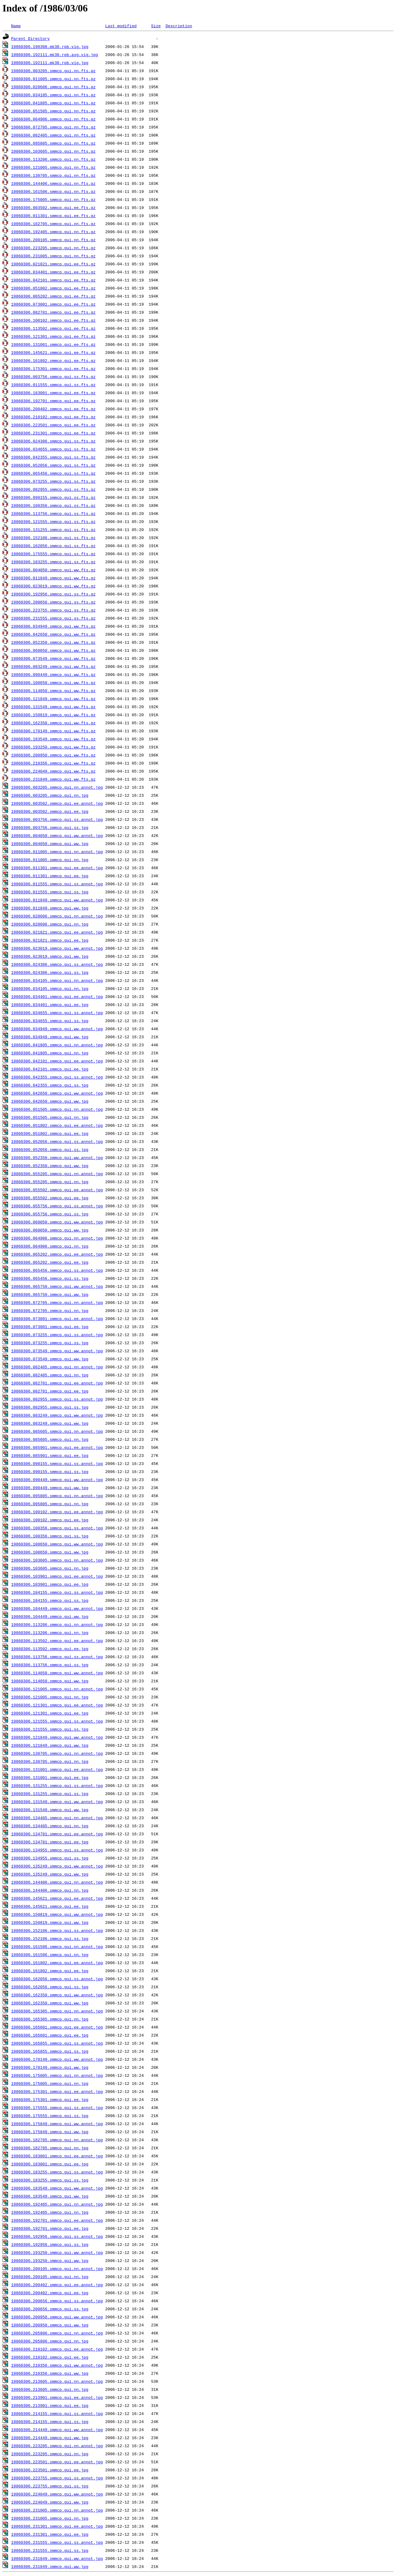  I want to click on 19860306.170149.smmcp.gui.ww.annot.jpg, so click(57, 2059).